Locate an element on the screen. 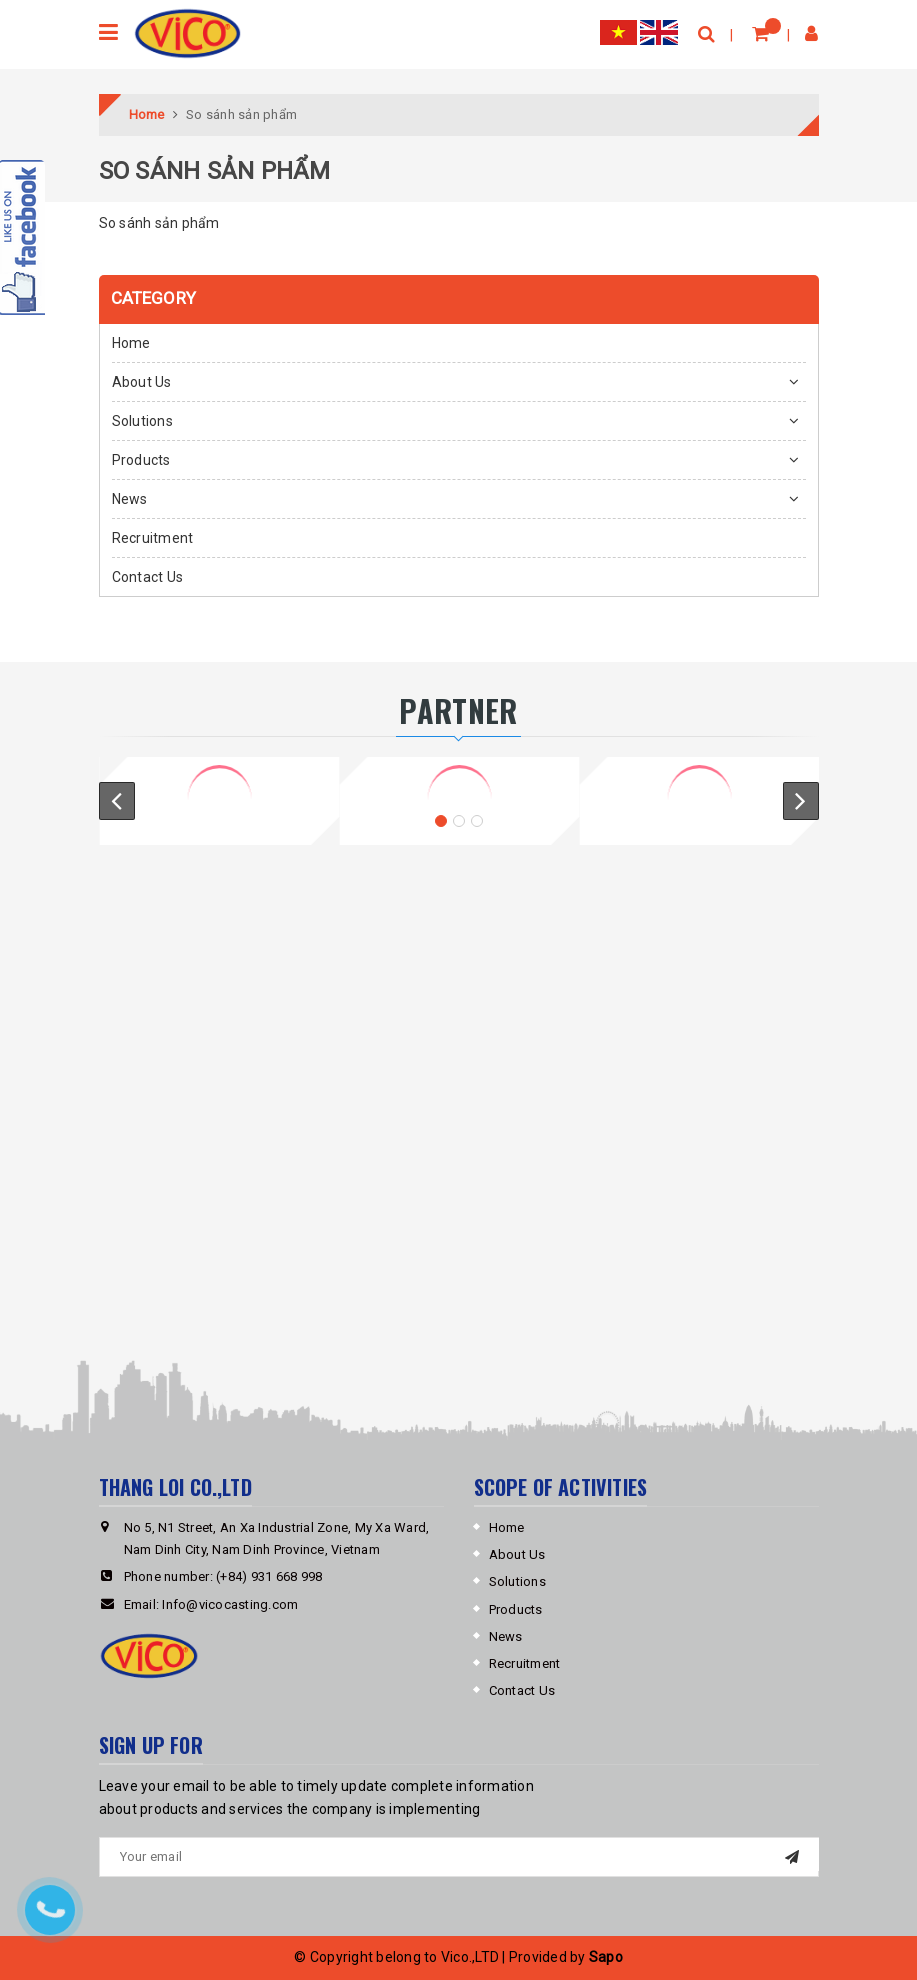 This screenshot has height=1980, width=917. About Us is located at coordinates (142, 382).